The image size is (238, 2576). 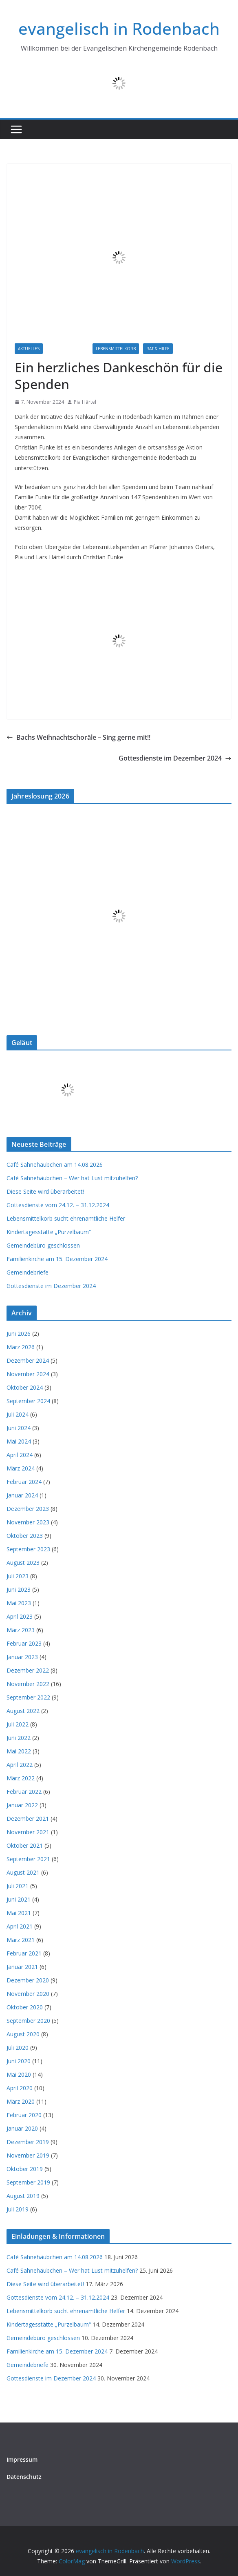 I want to click on Kindertagesstätte „Purzelbaum“, so click(x=49, y=1232).